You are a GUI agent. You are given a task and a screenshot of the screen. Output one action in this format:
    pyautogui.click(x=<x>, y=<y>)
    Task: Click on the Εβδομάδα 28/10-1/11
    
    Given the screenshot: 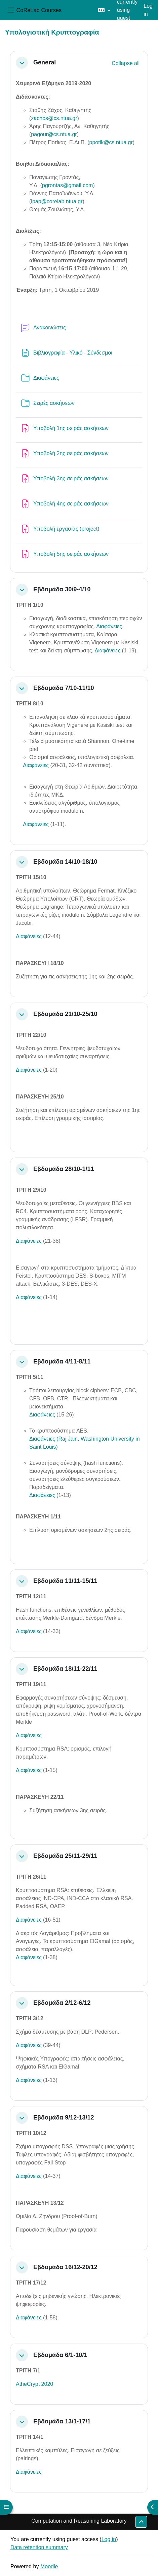 What is the action you would take?
    pyautogui.click(x=63, y=1169)
    